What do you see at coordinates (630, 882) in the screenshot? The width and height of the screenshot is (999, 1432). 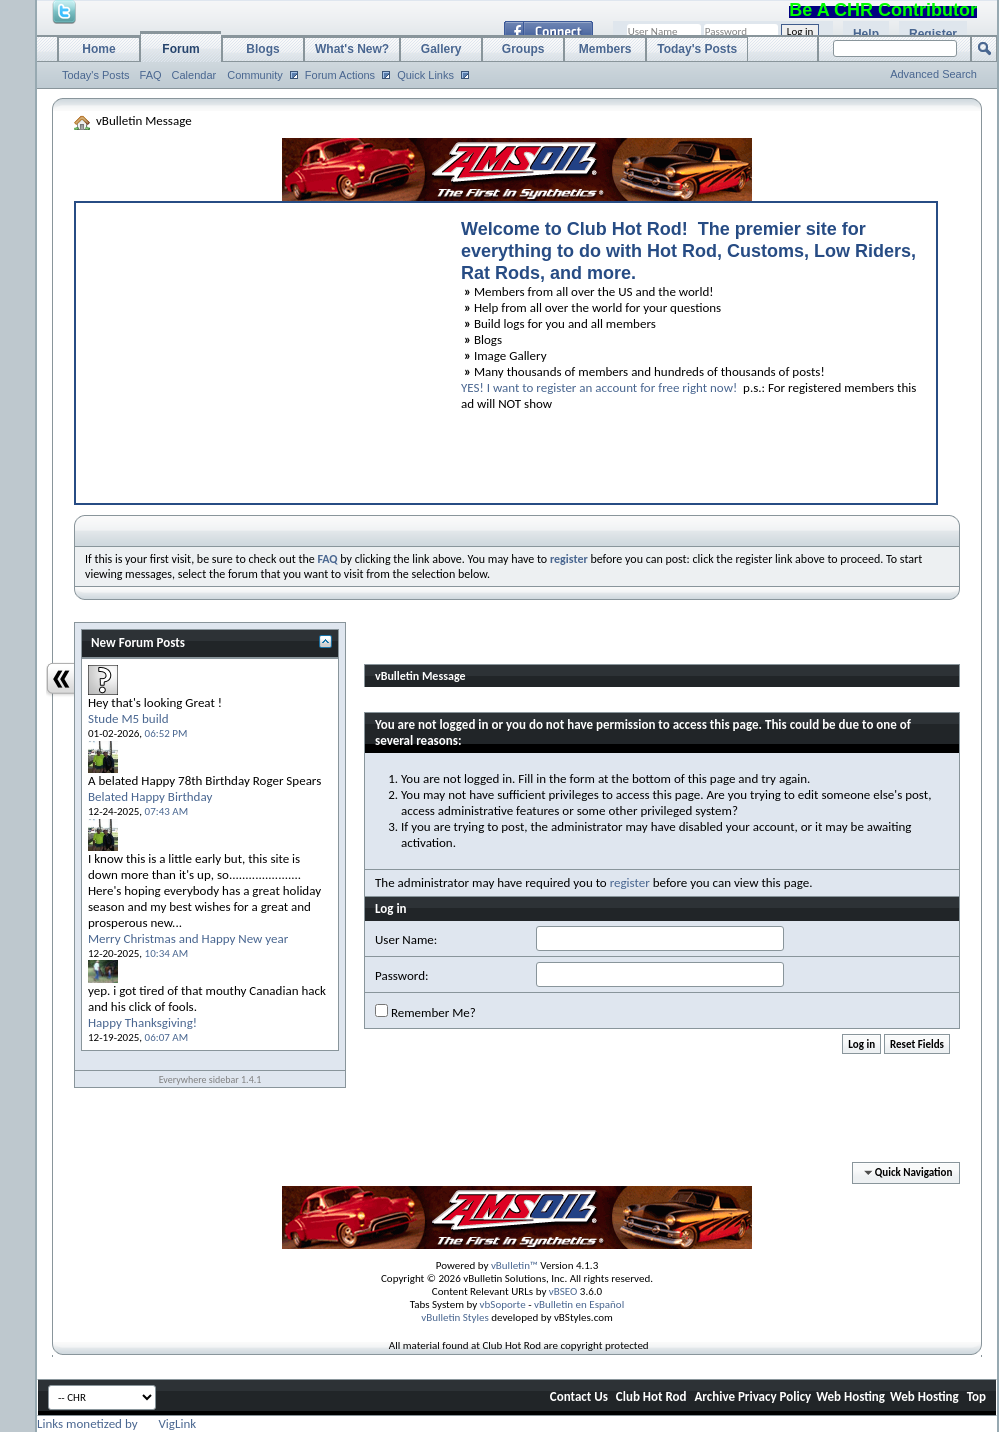 I see `register` at bounding box center [630, 882].